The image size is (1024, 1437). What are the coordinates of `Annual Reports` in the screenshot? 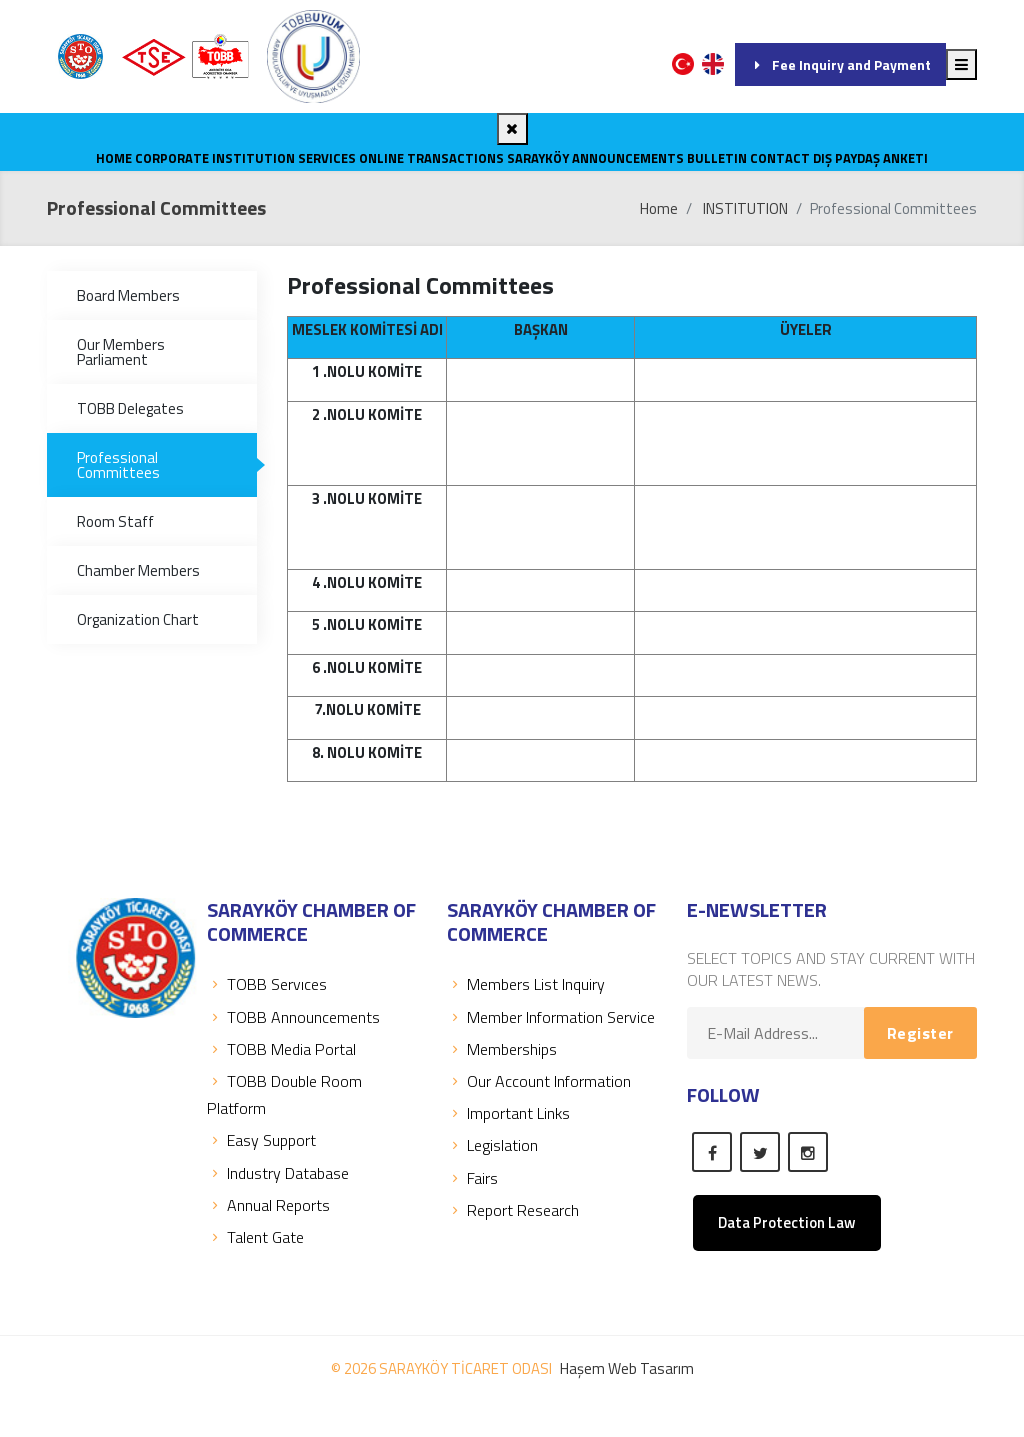 It's located at (268, 1205).